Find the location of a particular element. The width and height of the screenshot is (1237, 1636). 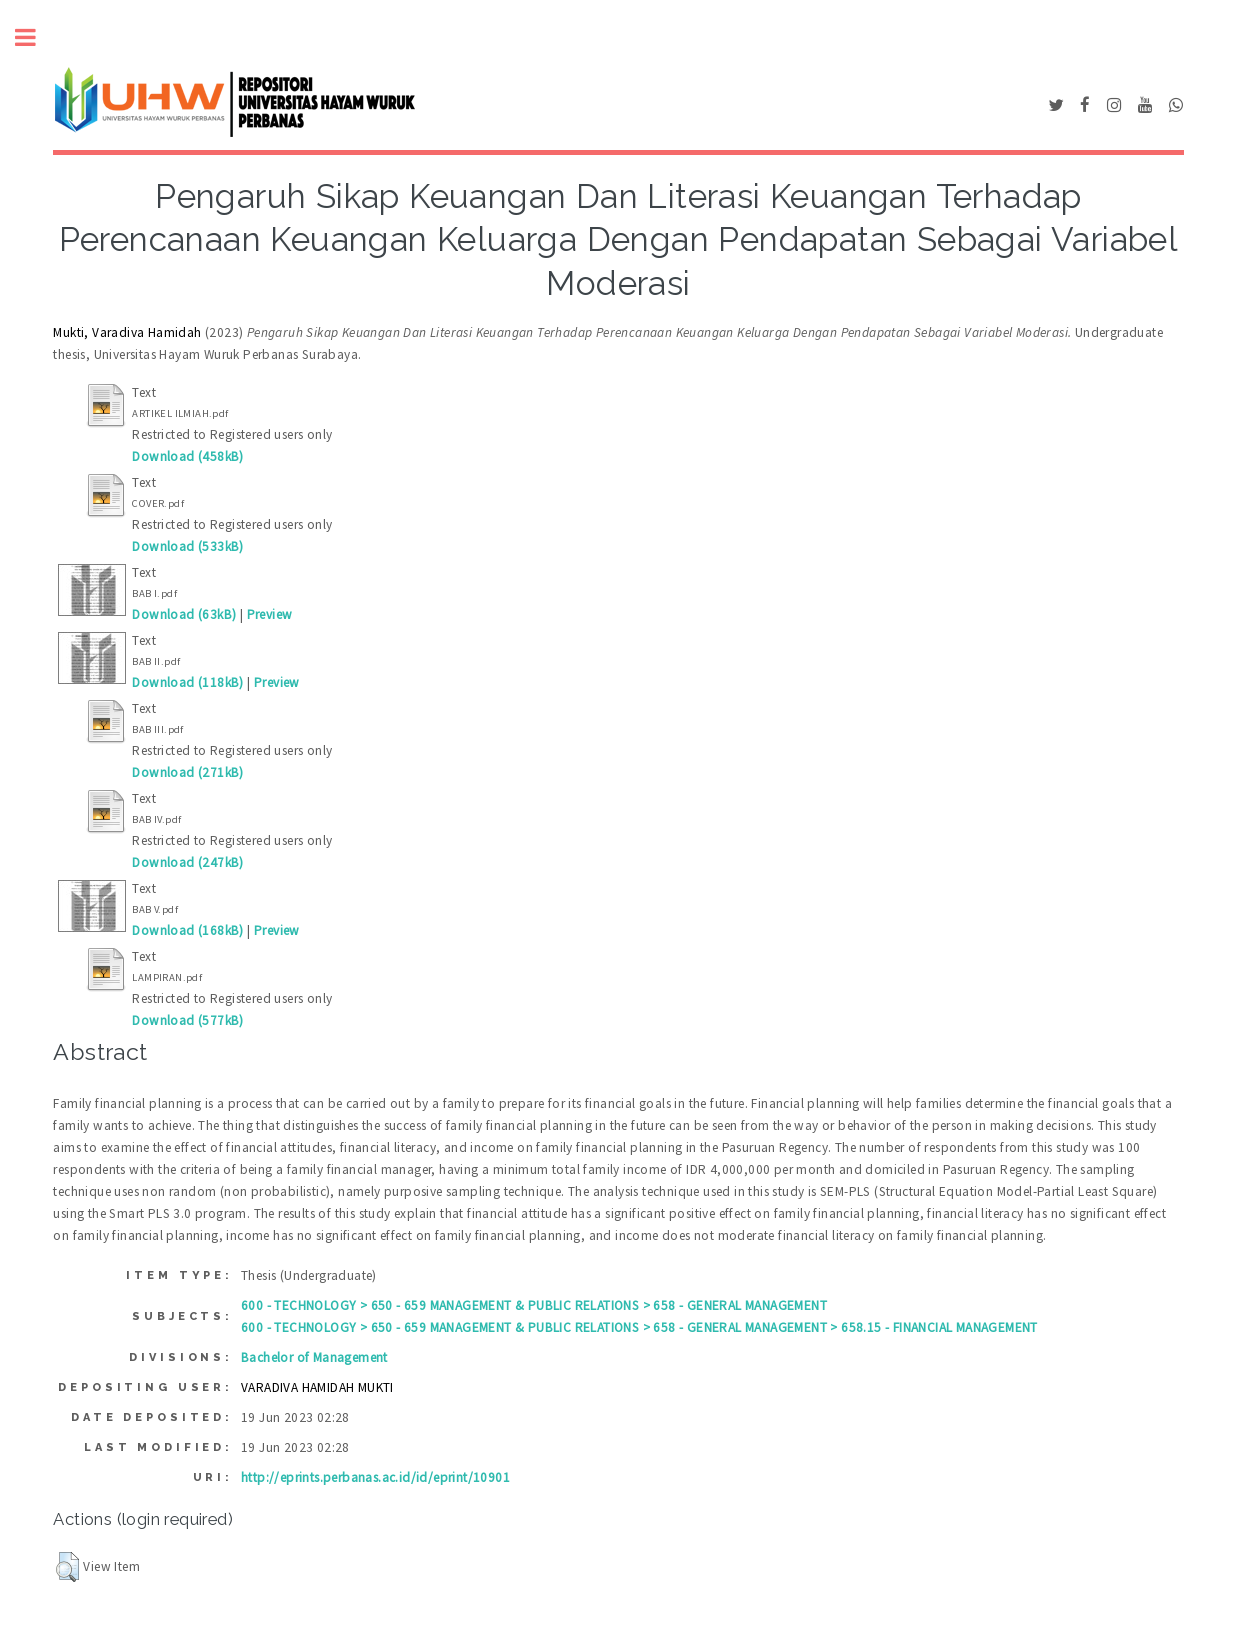

Bachelor of Management is located at coordinates (314, 1357).